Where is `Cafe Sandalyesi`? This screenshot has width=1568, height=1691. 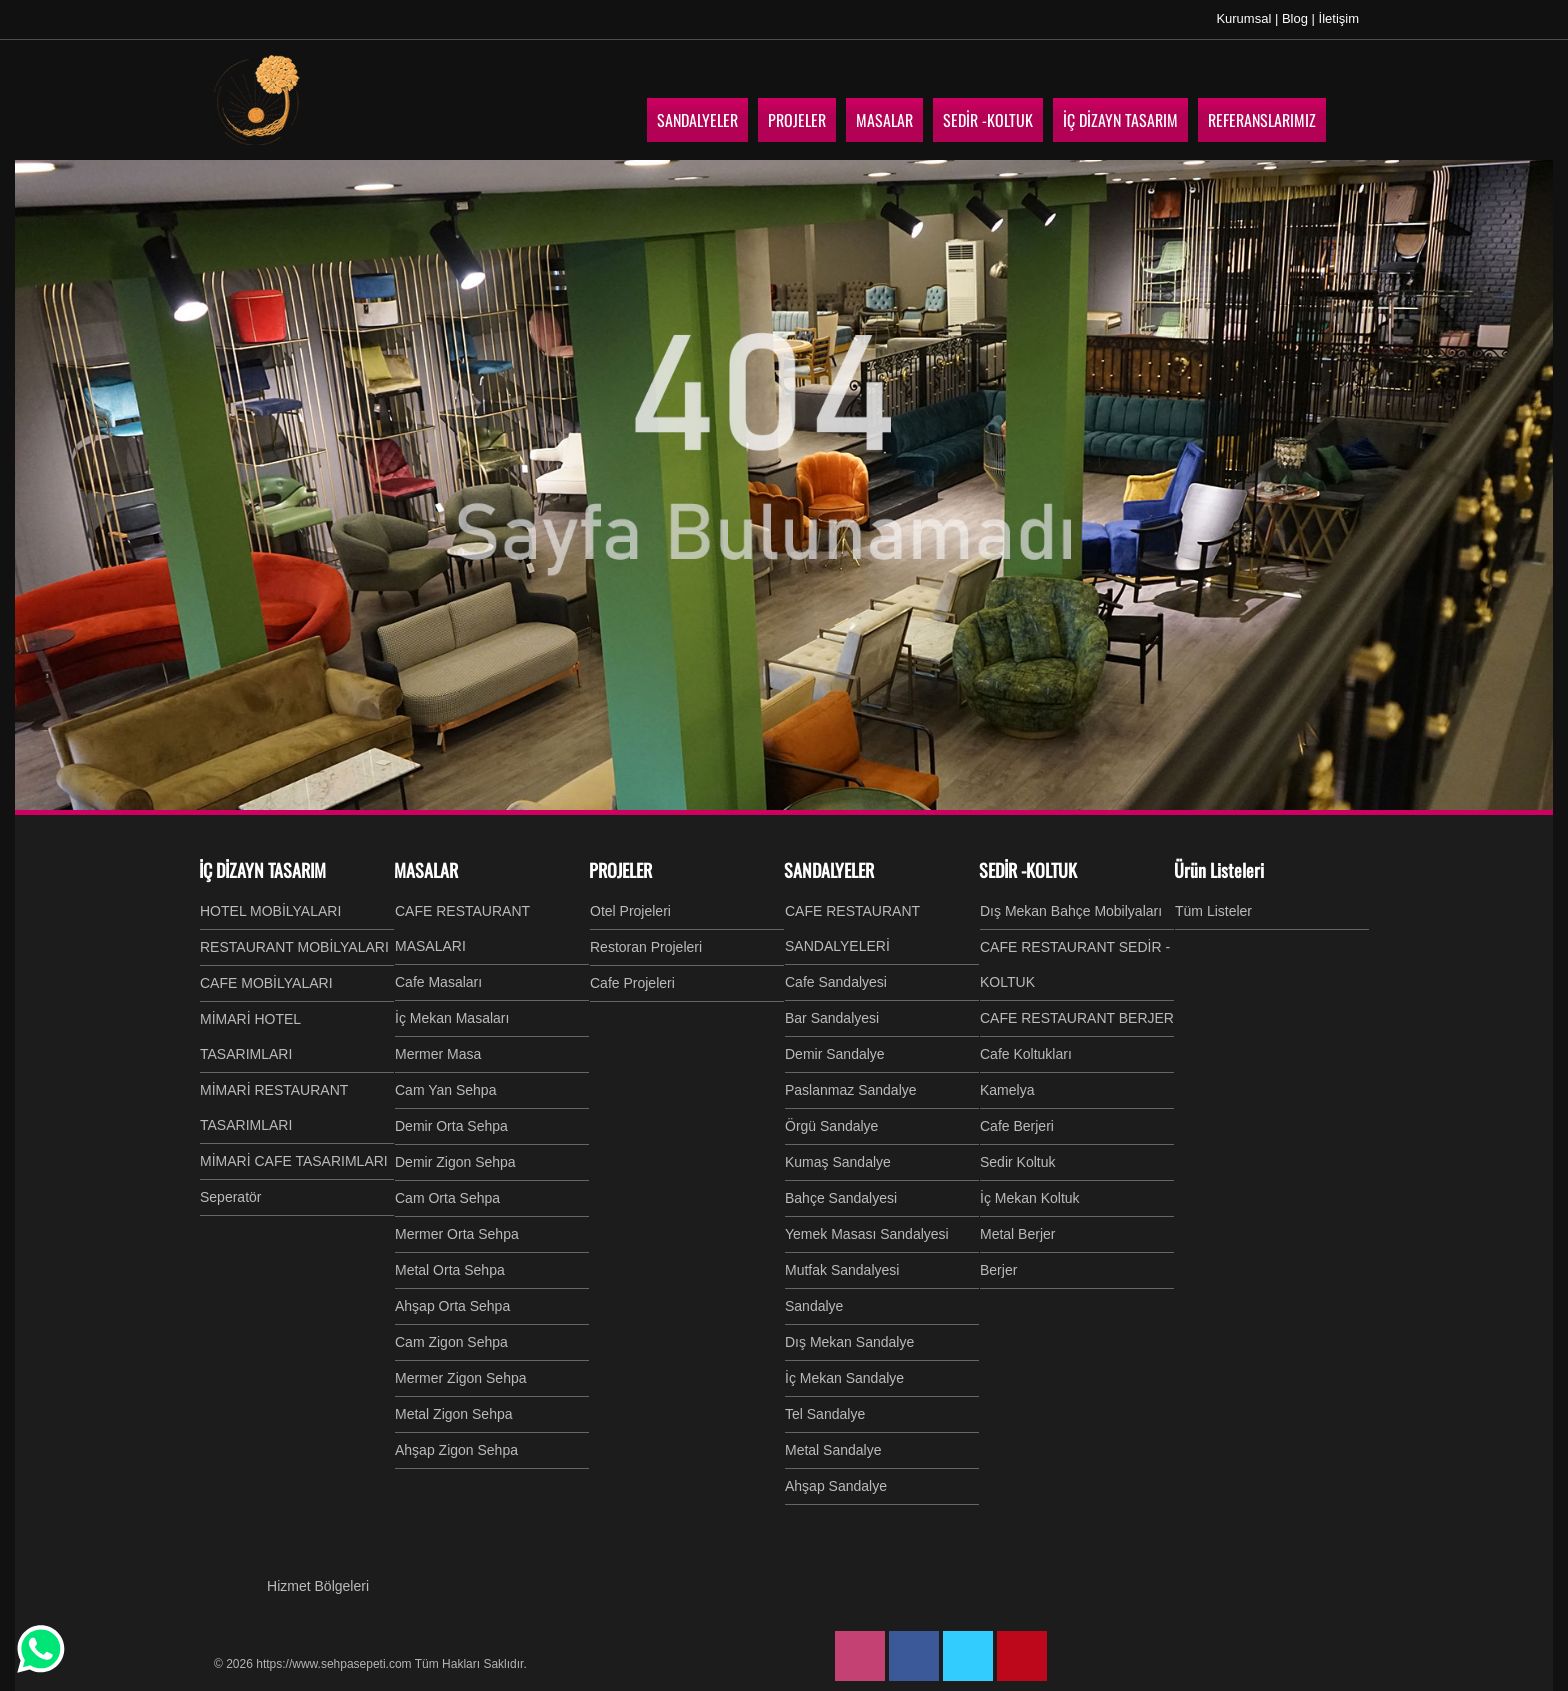 Cafe Sandalyesi is located at coordinates (836, 982).